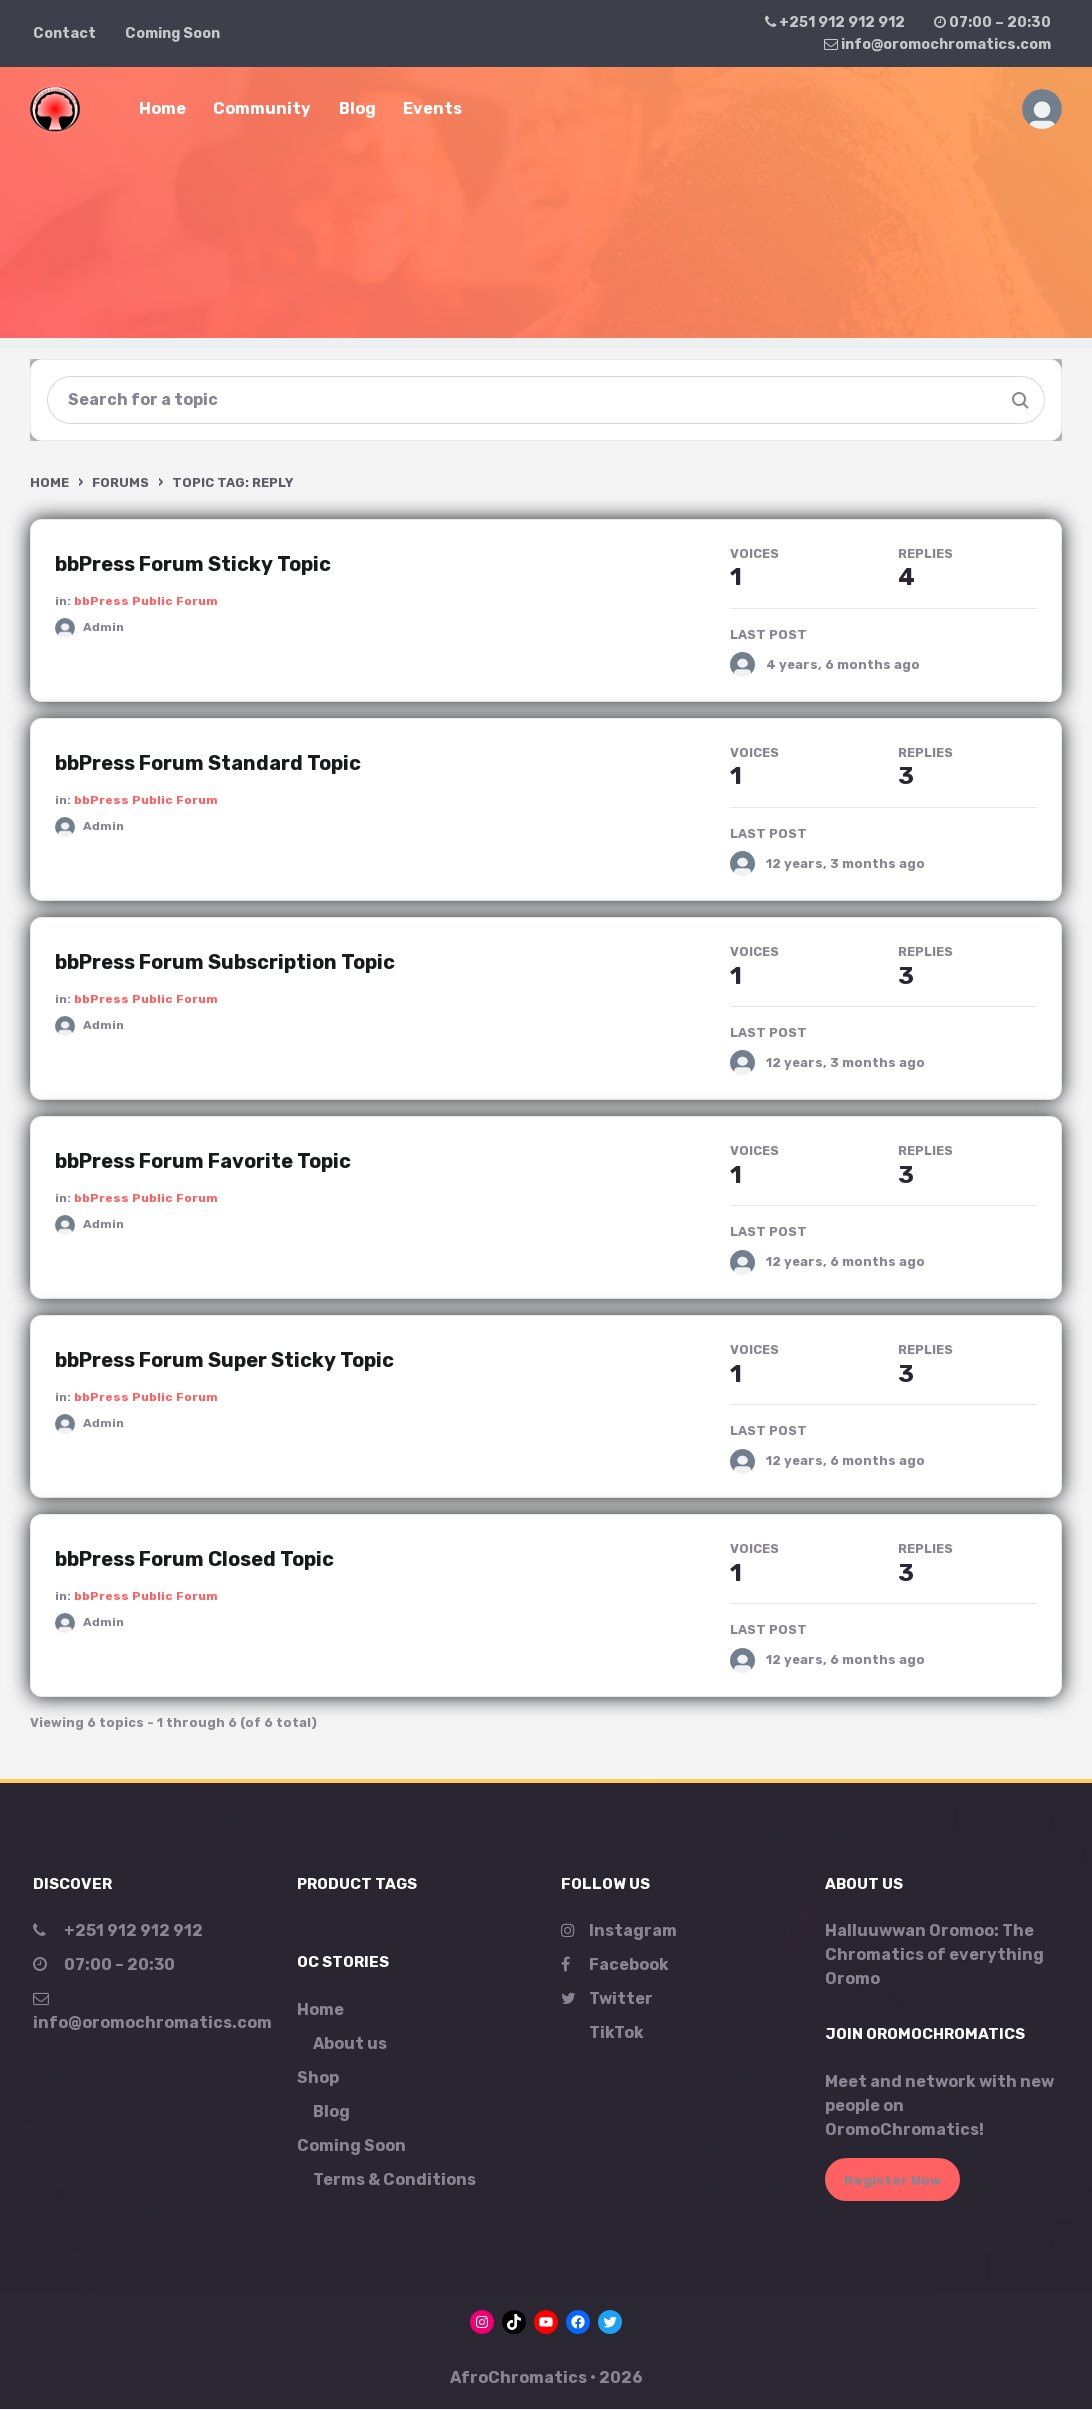  I want to click on Contact, so click(64, 33).